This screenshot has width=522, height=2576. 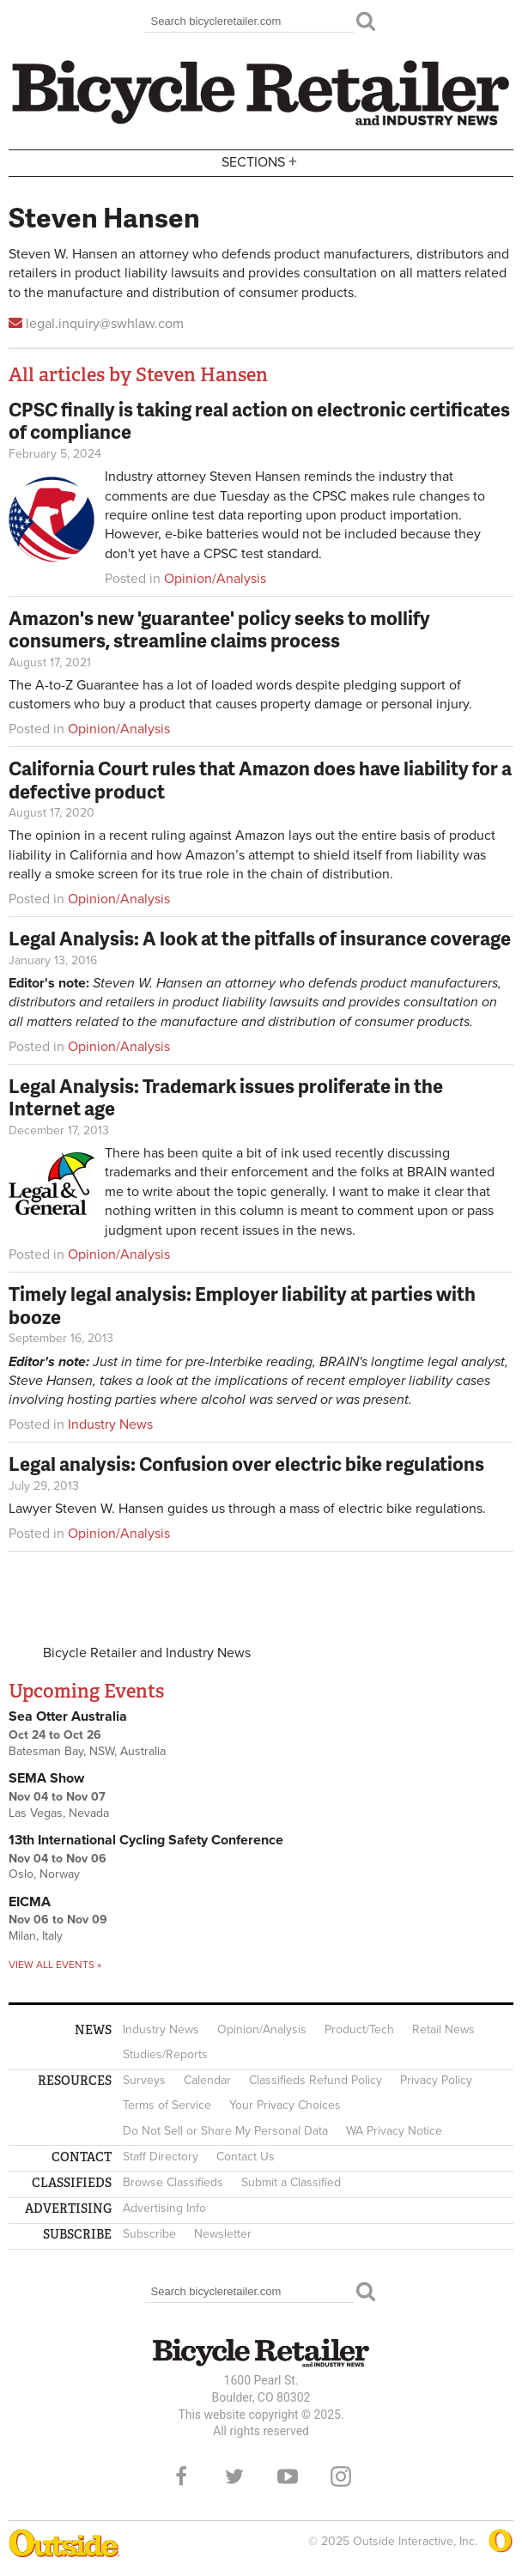 What do you see at coordinates (291, 2182) in the screenshot?
I see `Submit a Classified` at bounding box center [291, 2182].